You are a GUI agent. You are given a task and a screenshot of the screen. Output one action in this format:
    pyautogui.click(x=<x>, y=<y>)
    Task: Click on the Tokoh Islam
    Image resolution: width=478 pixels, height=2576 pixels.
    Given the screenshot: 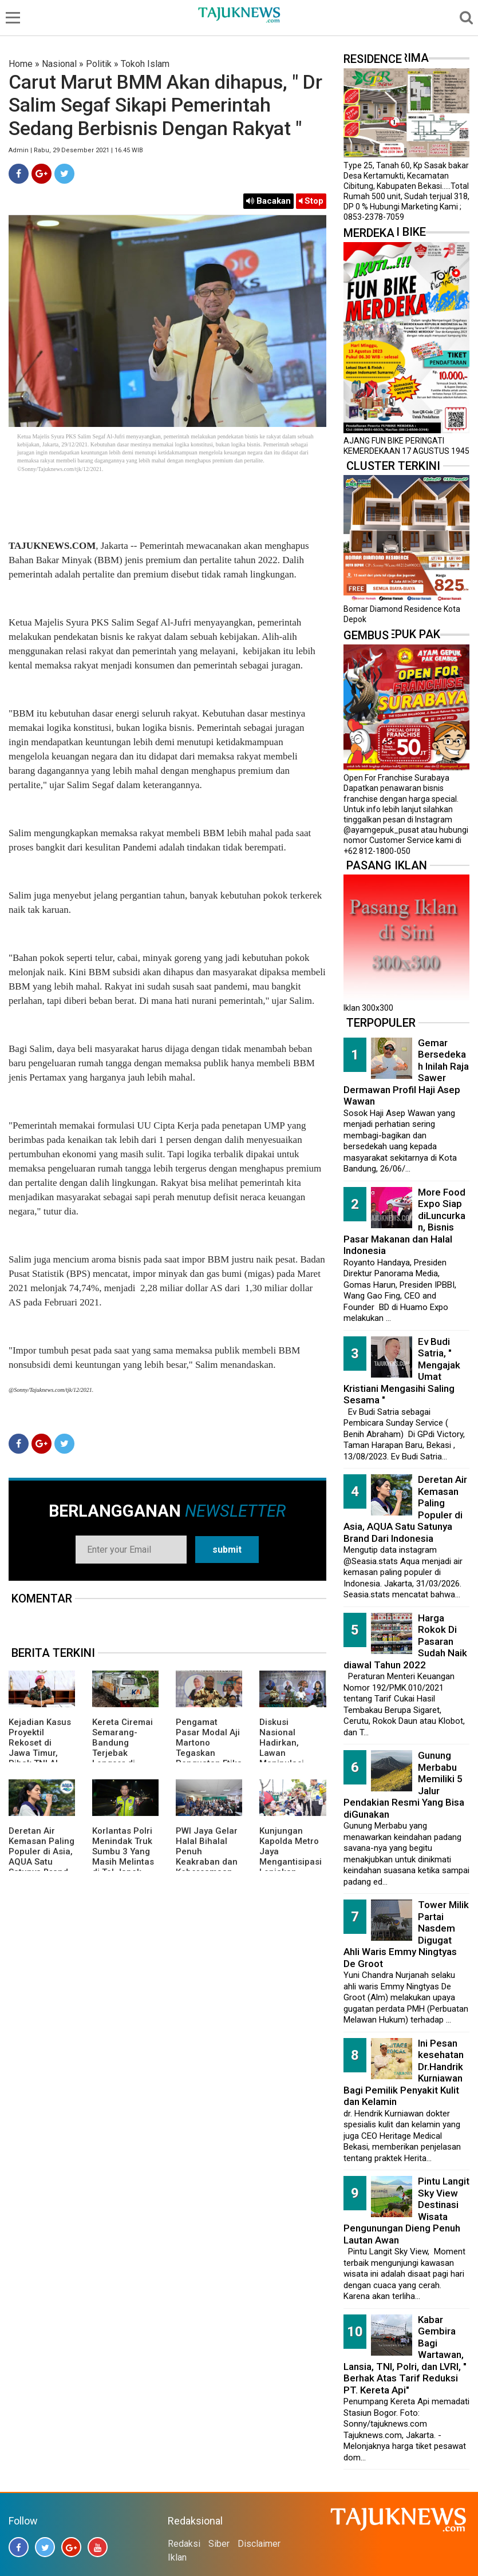 What is the action you would take?
    pyautogui.click(x=145, y=63)
    